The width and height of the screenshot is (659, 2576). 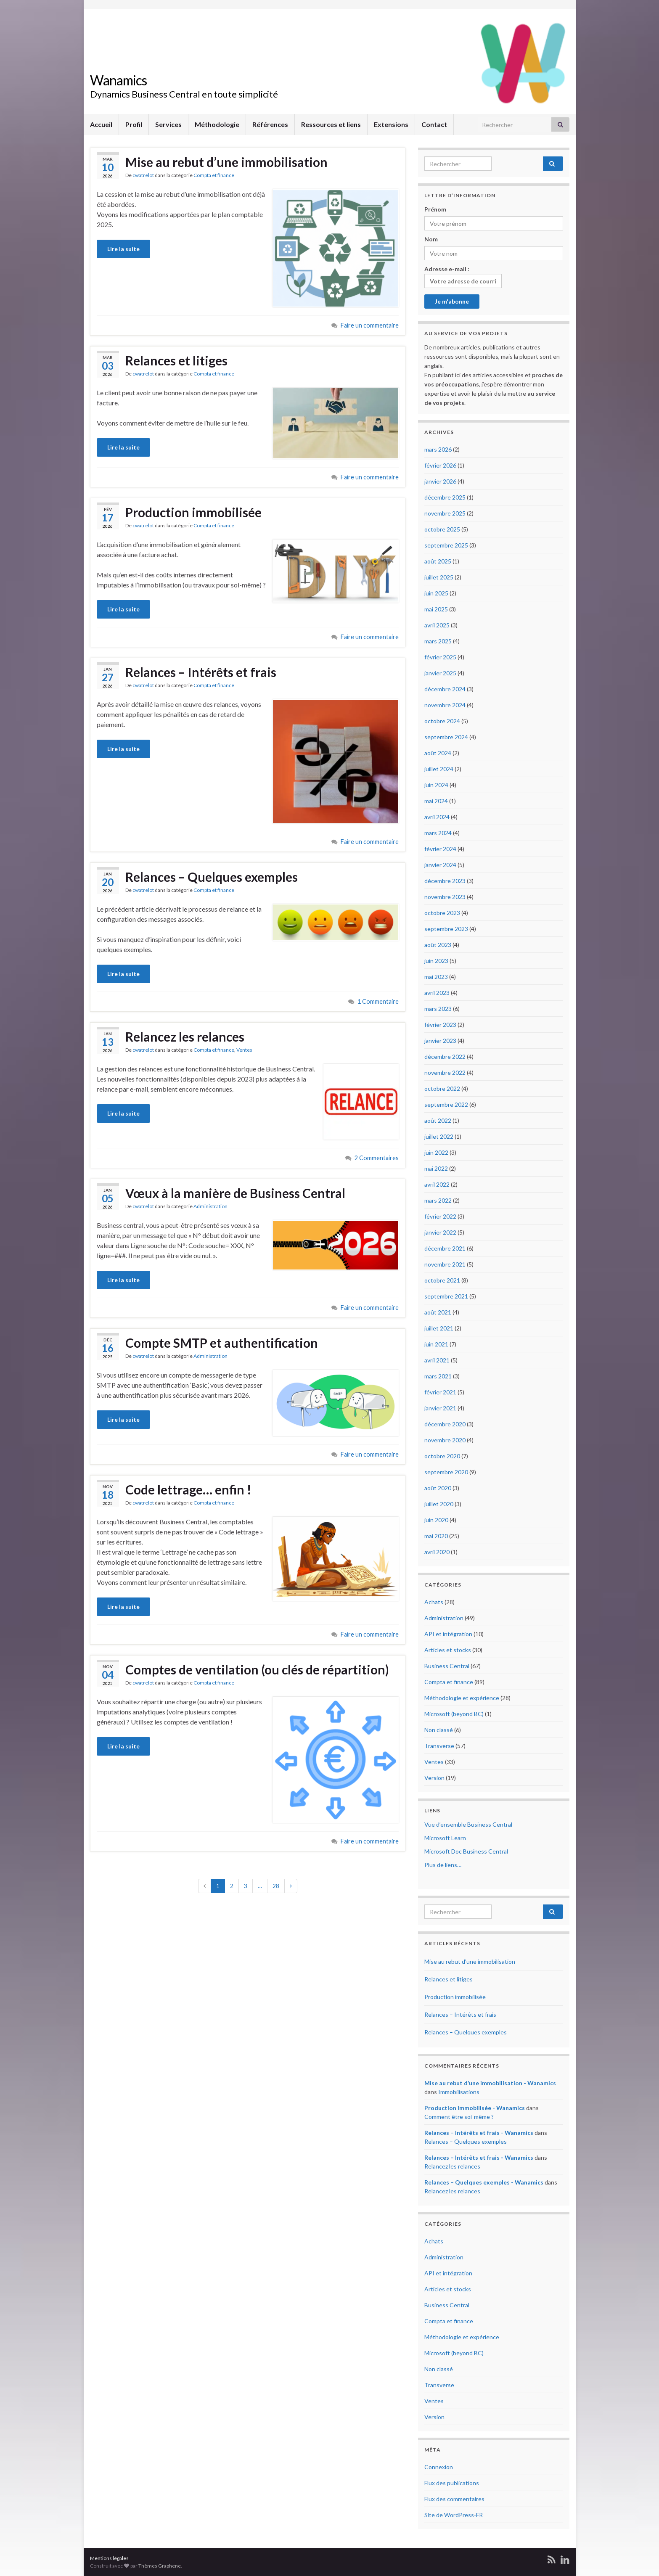 What do you see at coordinates (436, 784) in the screenshot?
I see `juin 2024` at bounding box center [436, 784].